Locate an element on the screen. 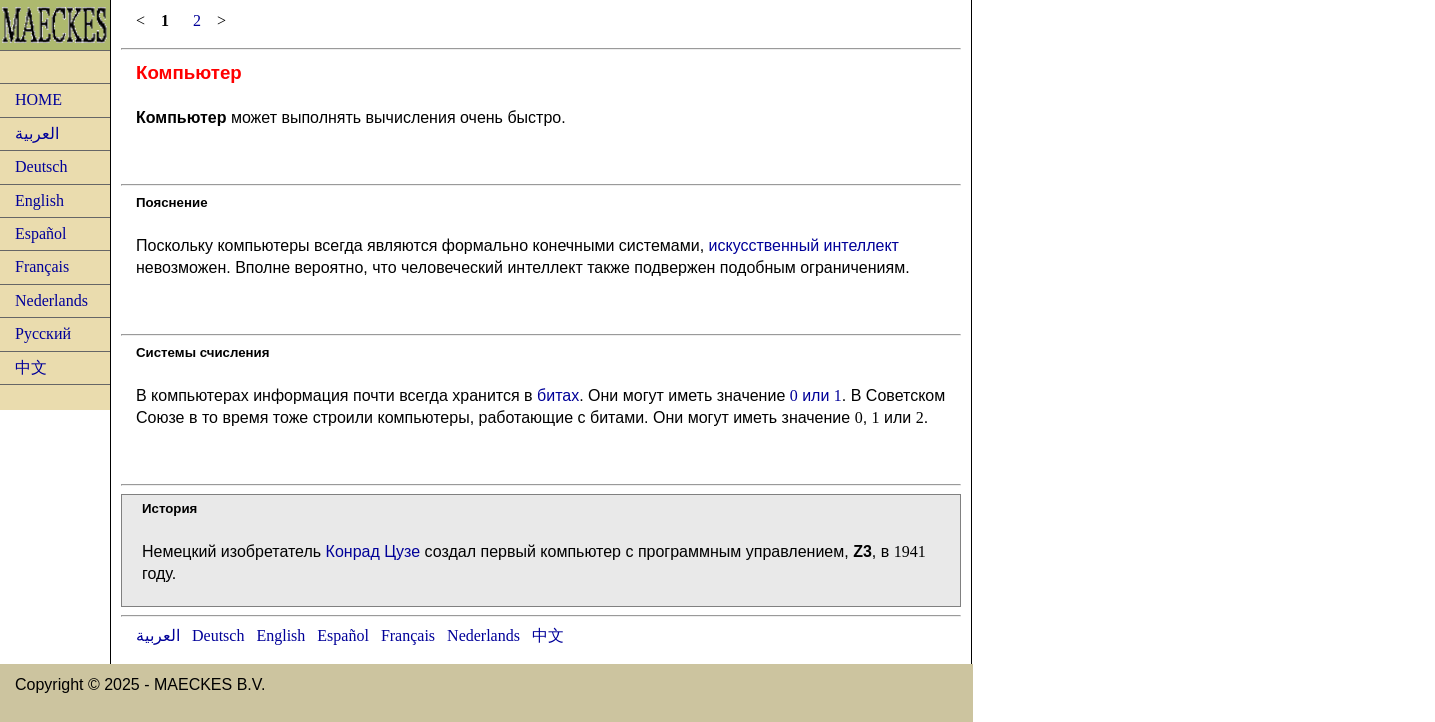 The image size is (1435, 722). English is located at coordinates (39, 200).